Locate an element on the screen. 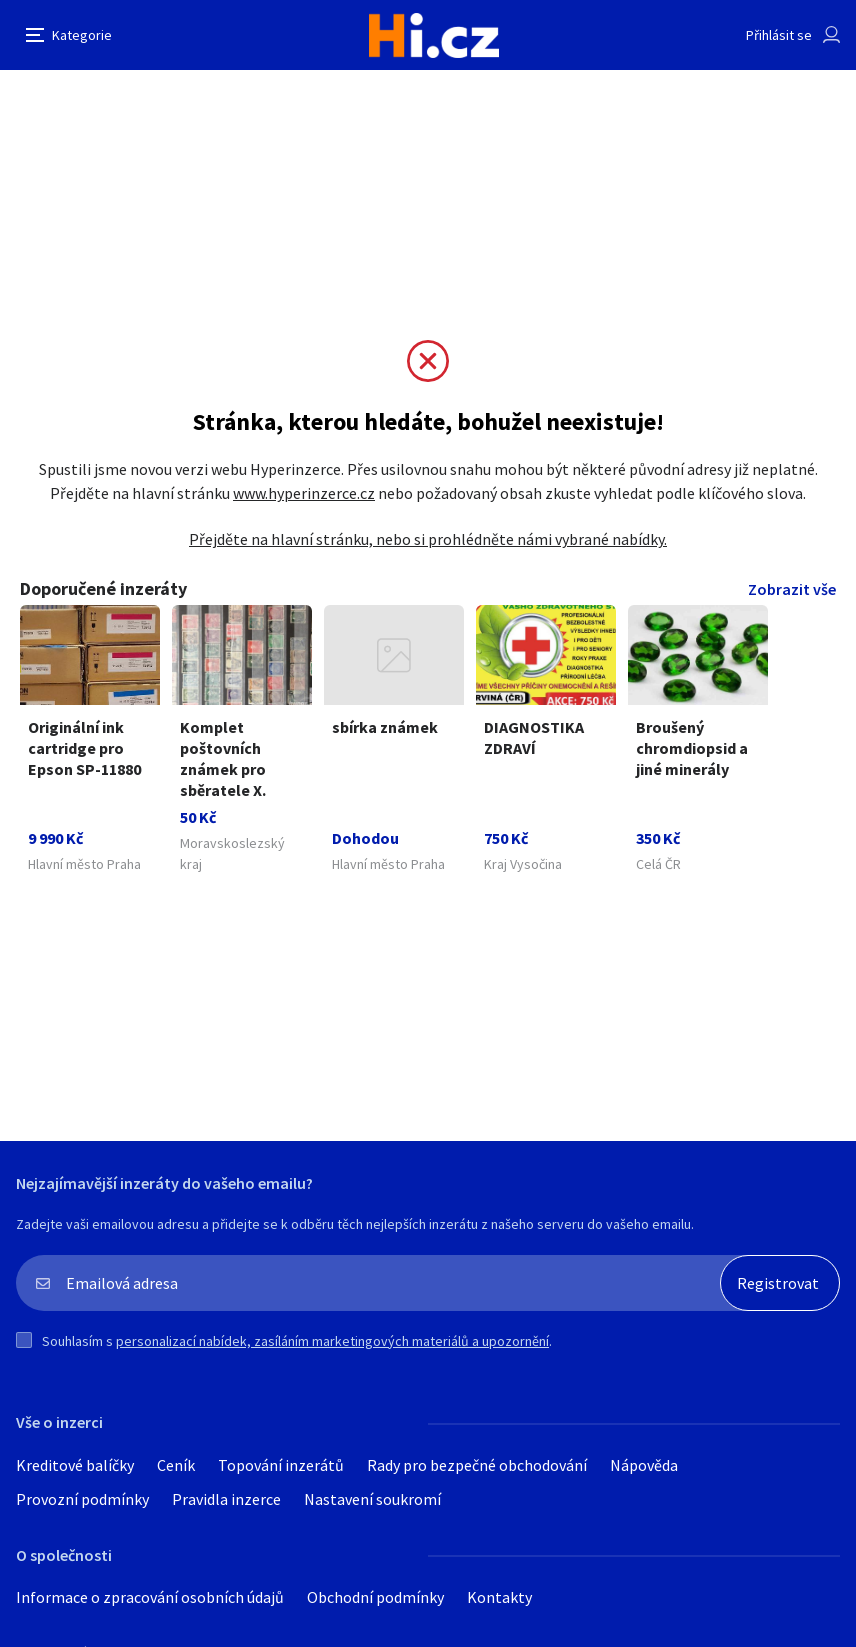 Image resolution: width=856 pixels, height=1647 pixels. Rady pro bezpečné obchodování is located at coordinates (477, 1465).